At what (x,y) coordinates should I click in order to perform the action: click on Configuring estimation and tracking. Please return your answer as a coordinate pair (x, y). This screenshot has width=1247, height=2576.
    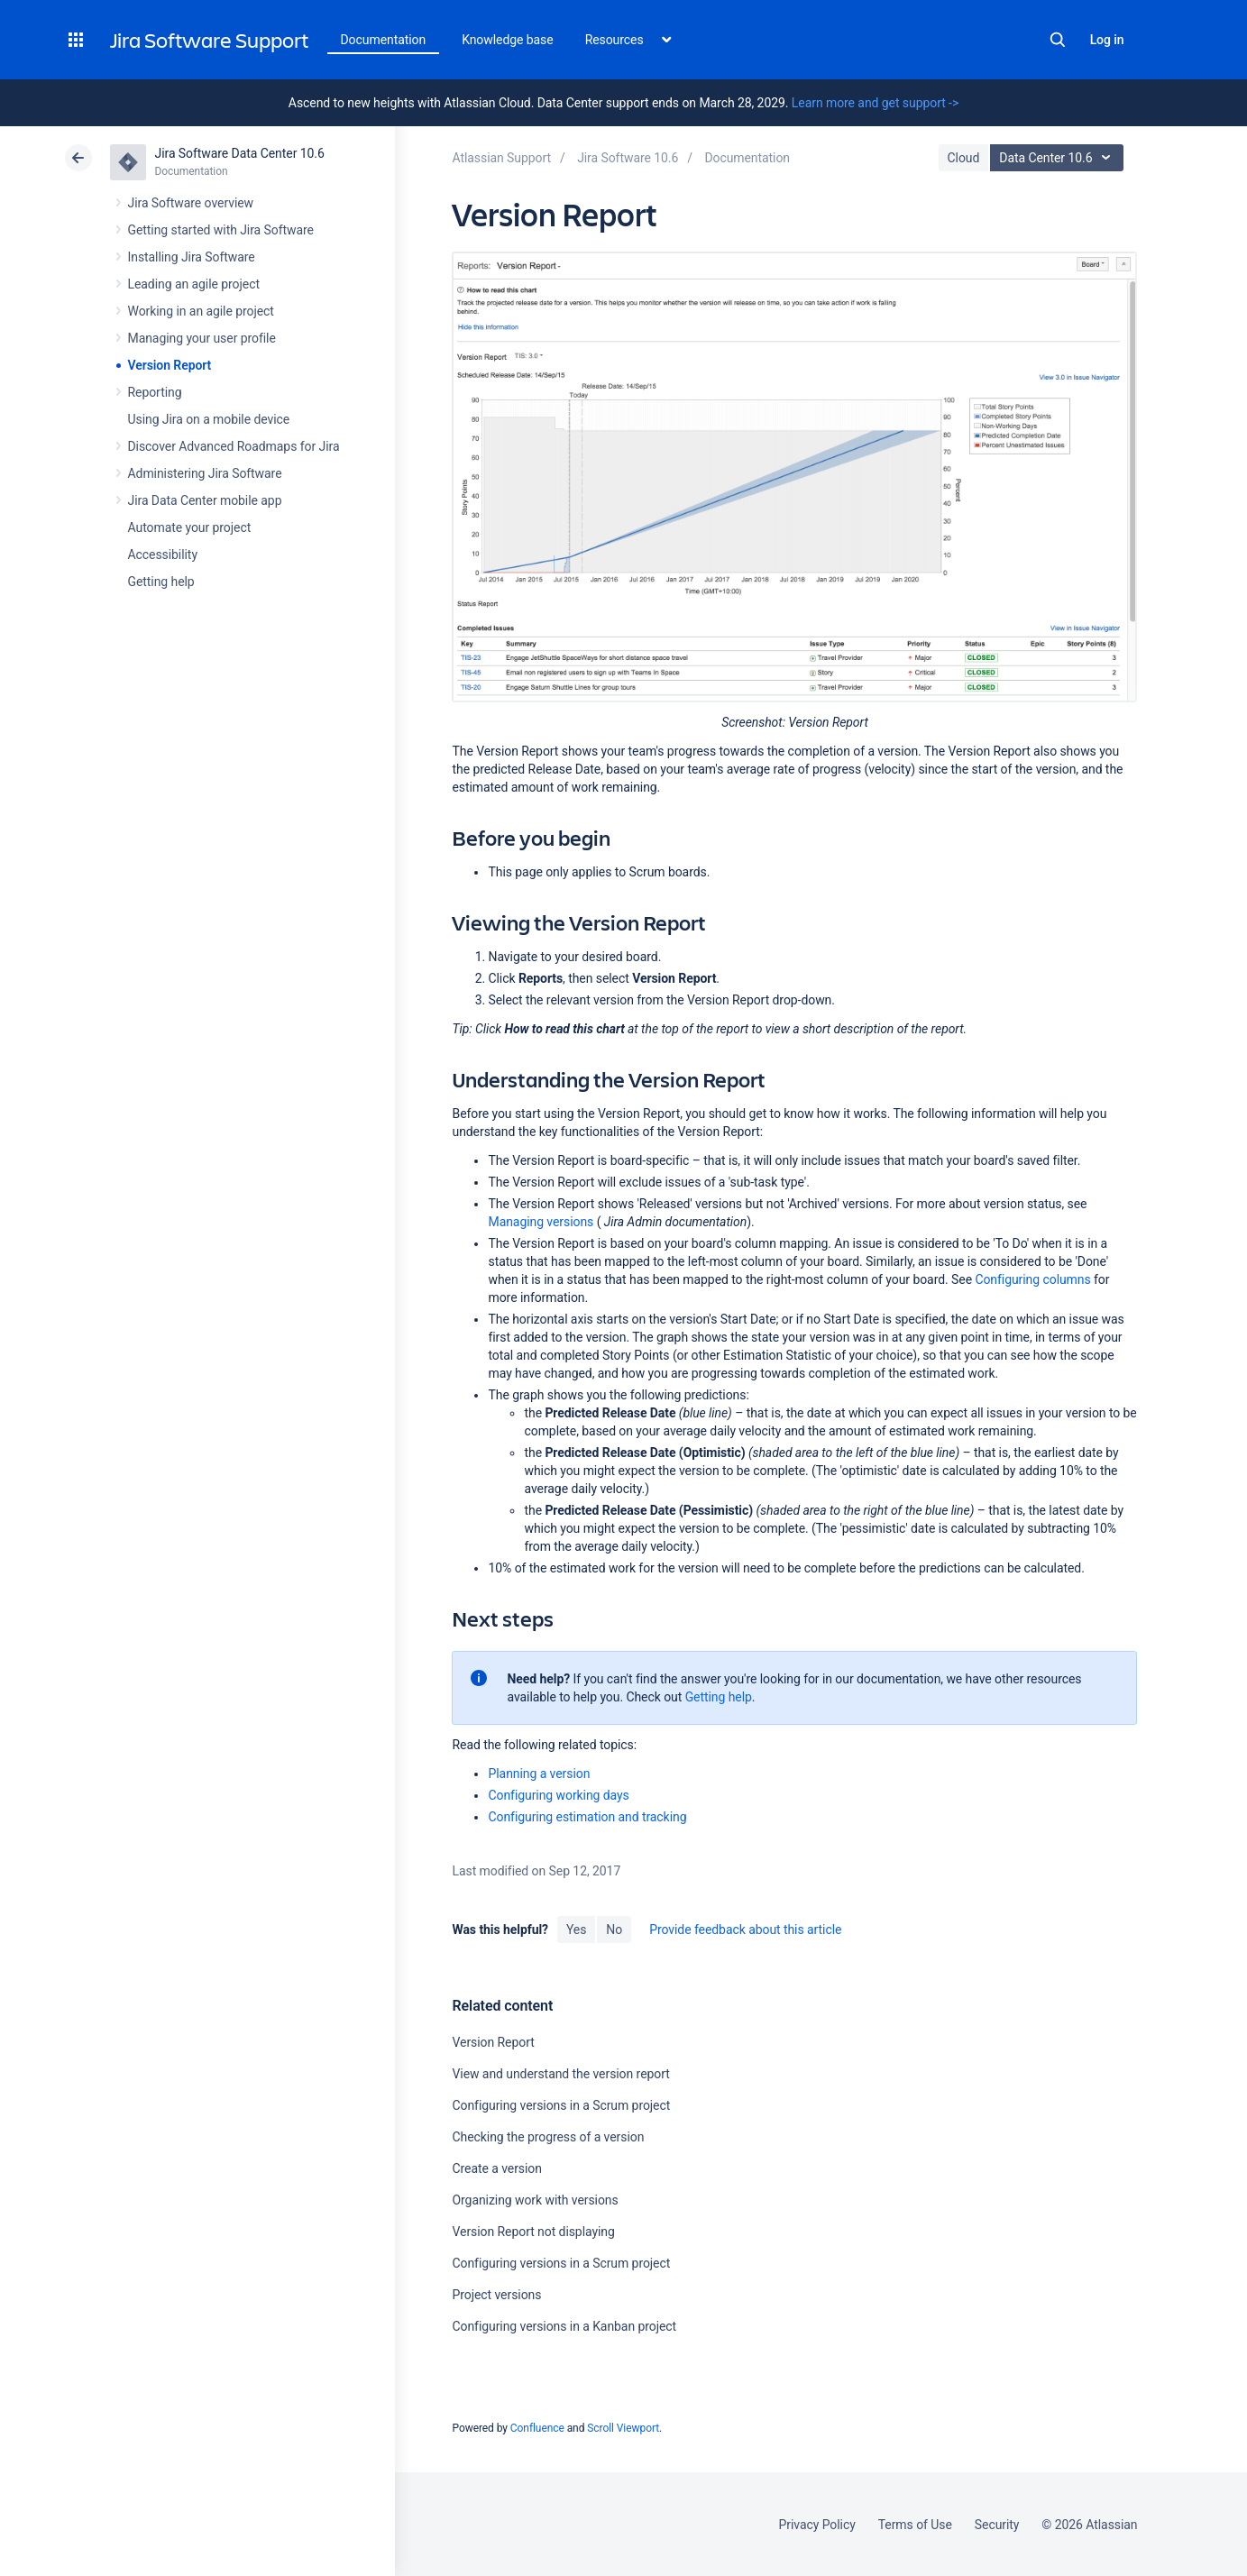
    Looking at the image, I should click on (587, 1817).